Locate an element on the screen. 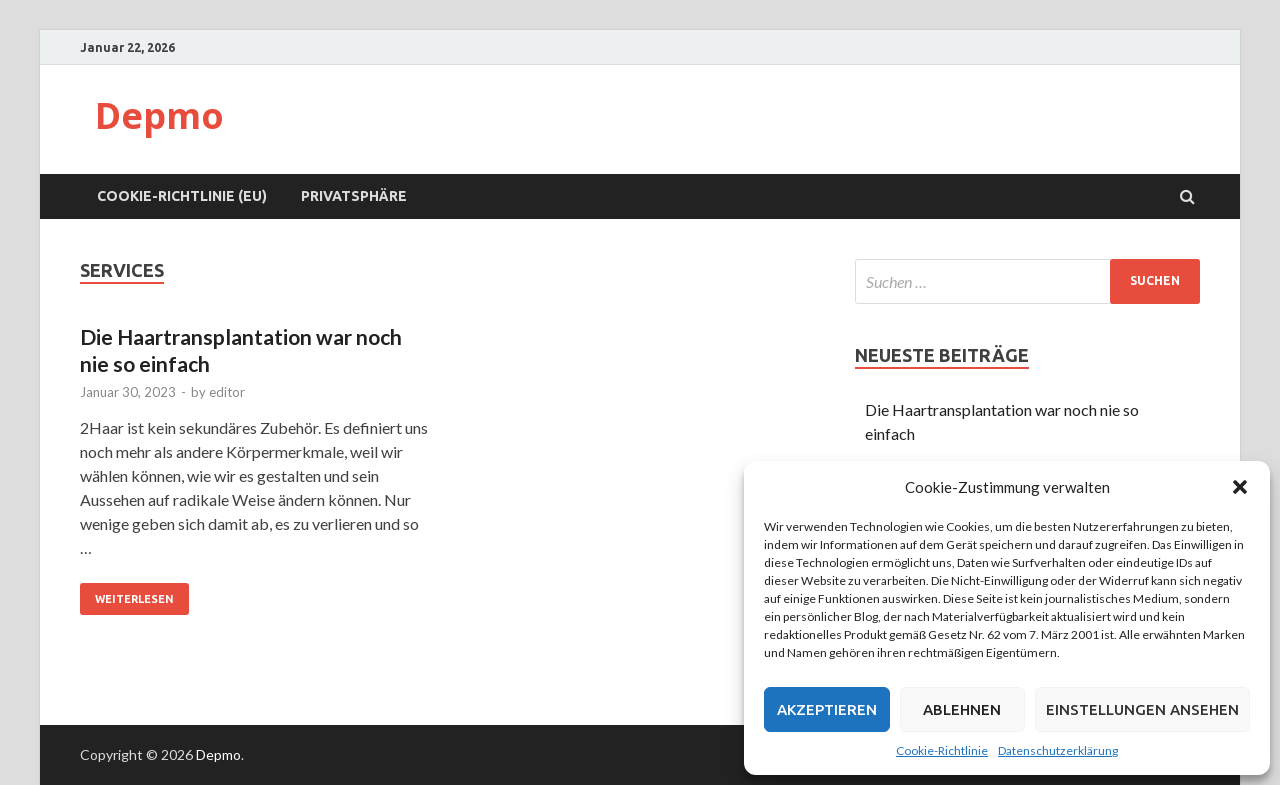  Einstellungen ansehen is located at coordinates (1142, 709).